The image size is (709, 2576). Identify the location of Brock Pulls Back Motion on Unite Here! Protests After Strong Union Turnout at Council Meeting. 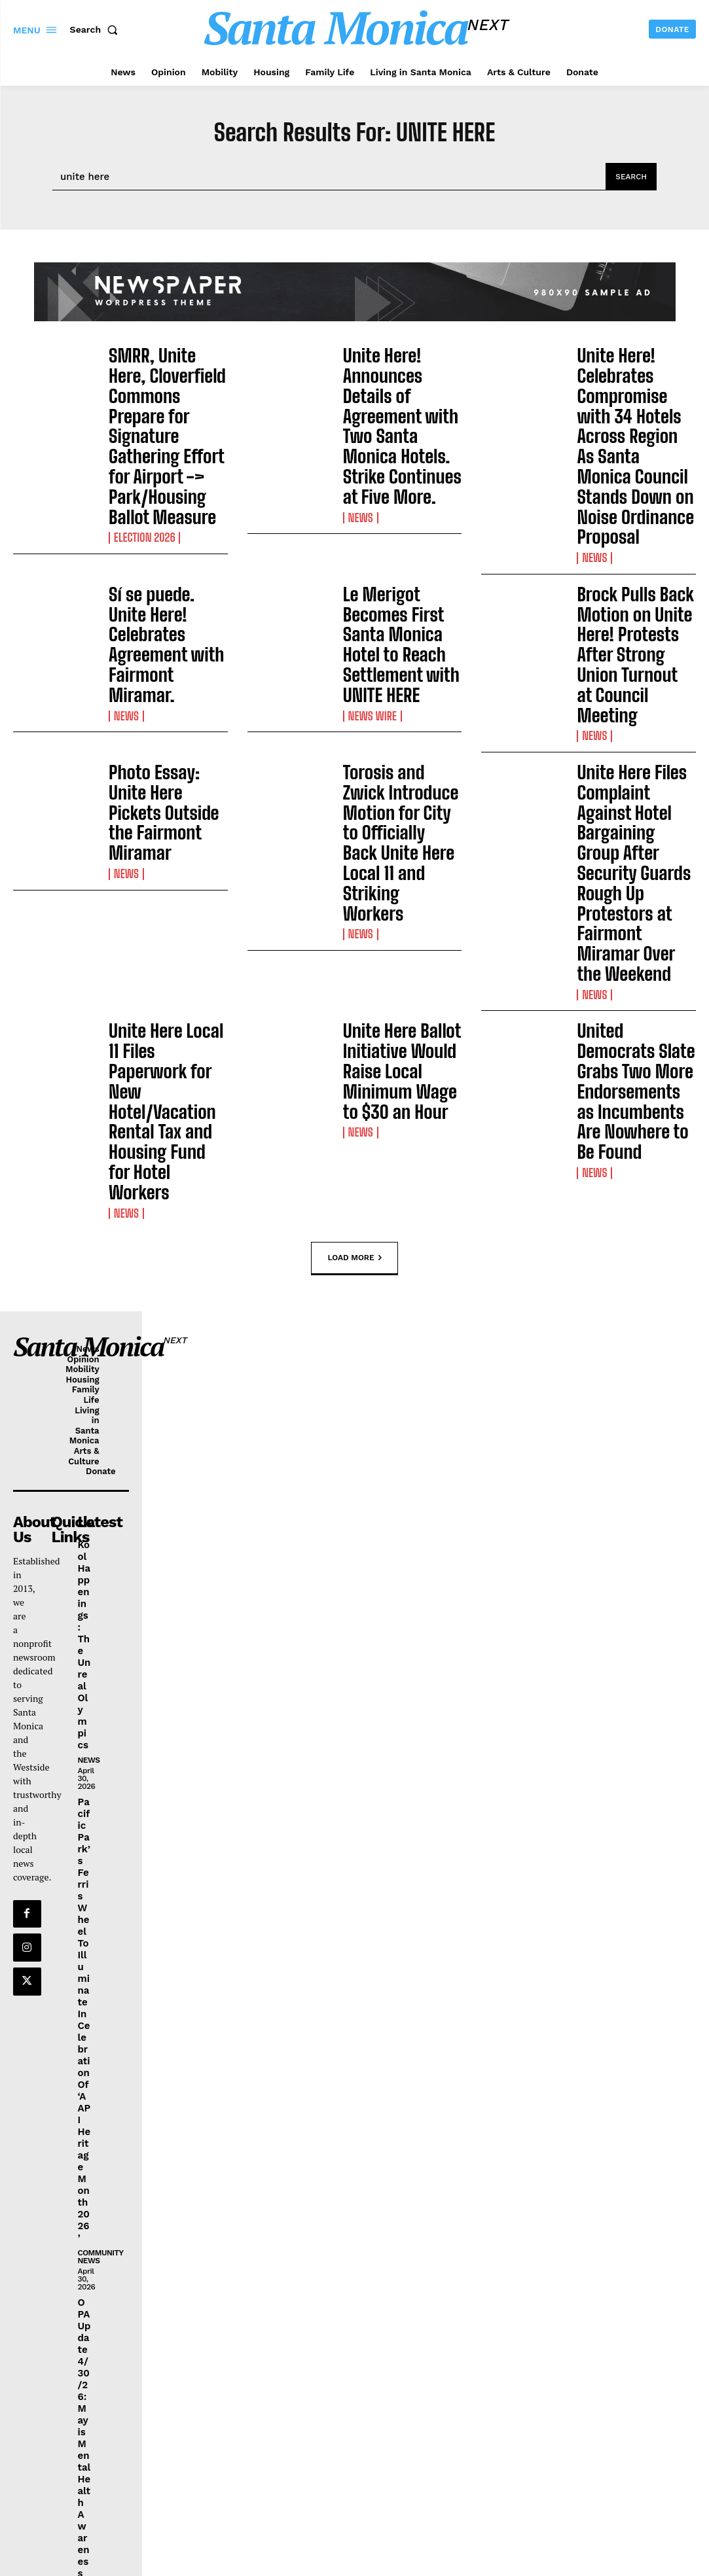
(633, 518).